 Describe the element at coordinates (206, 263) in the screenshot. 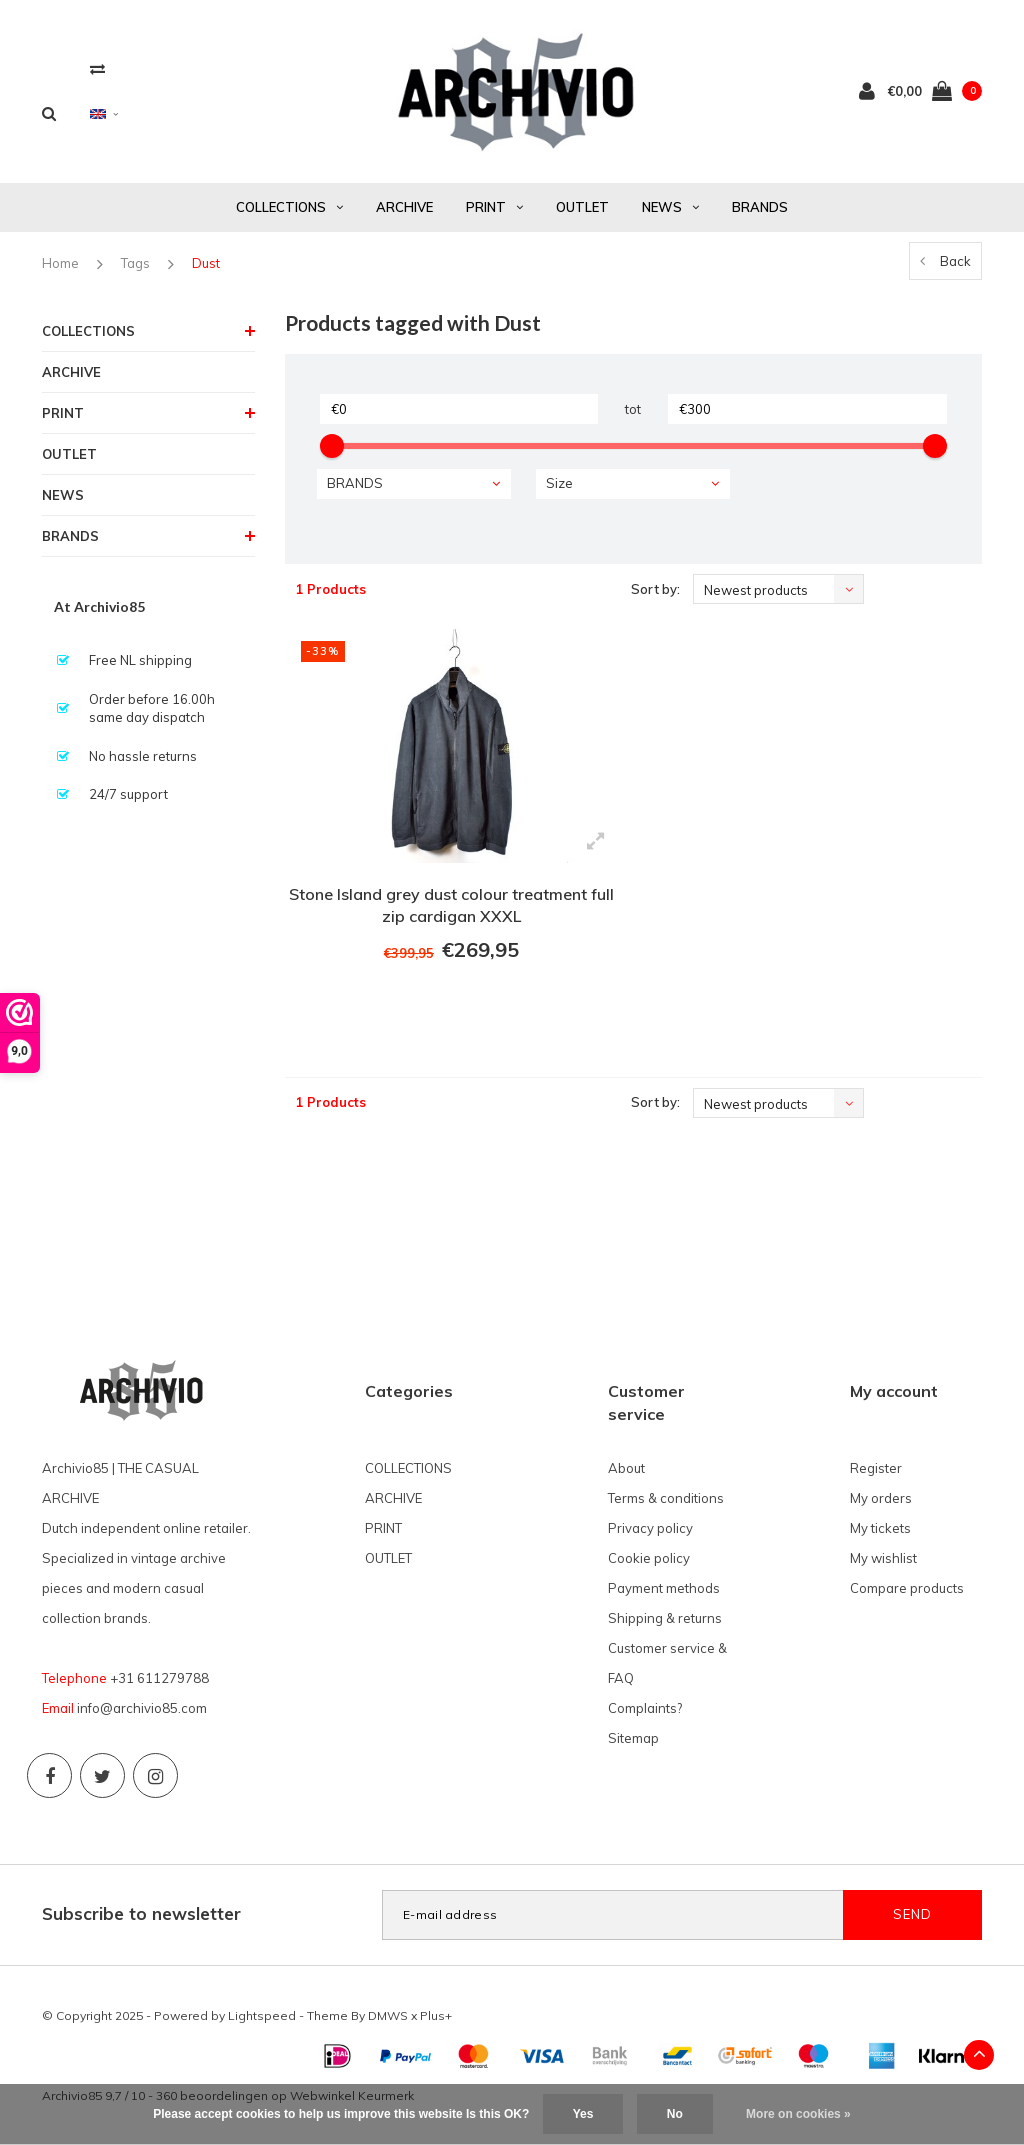

I see `Dust` at that location.